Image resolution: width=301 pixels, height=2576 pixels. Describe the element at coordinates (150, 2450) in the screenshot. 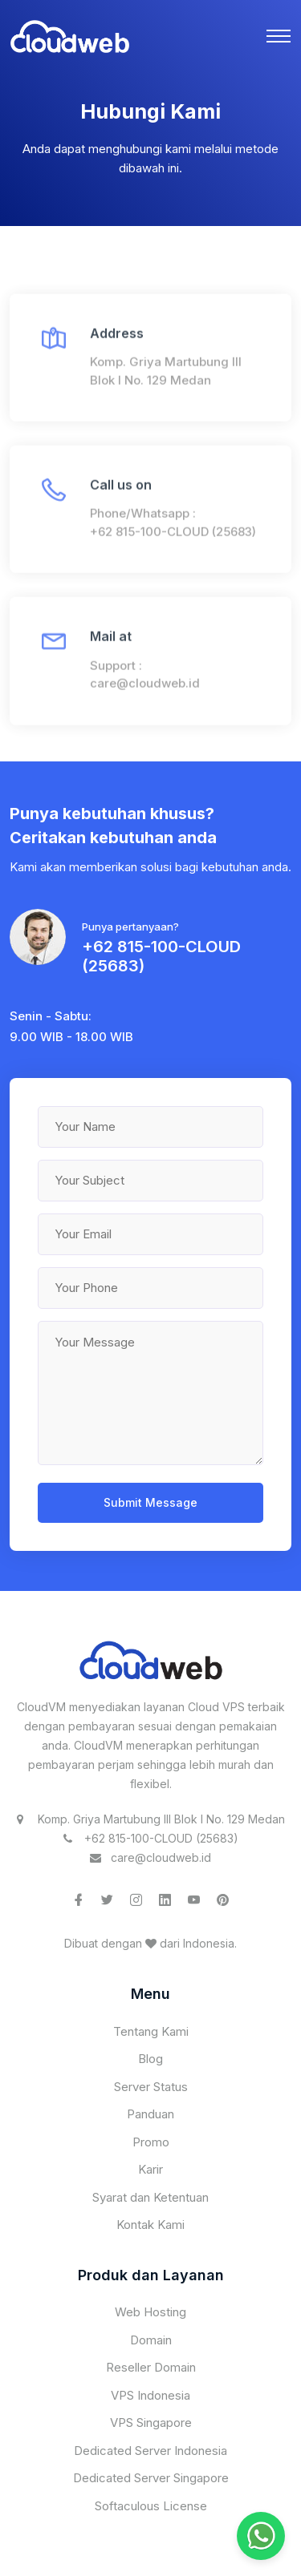

I see `Dedicated Server Indonesia` at that location.